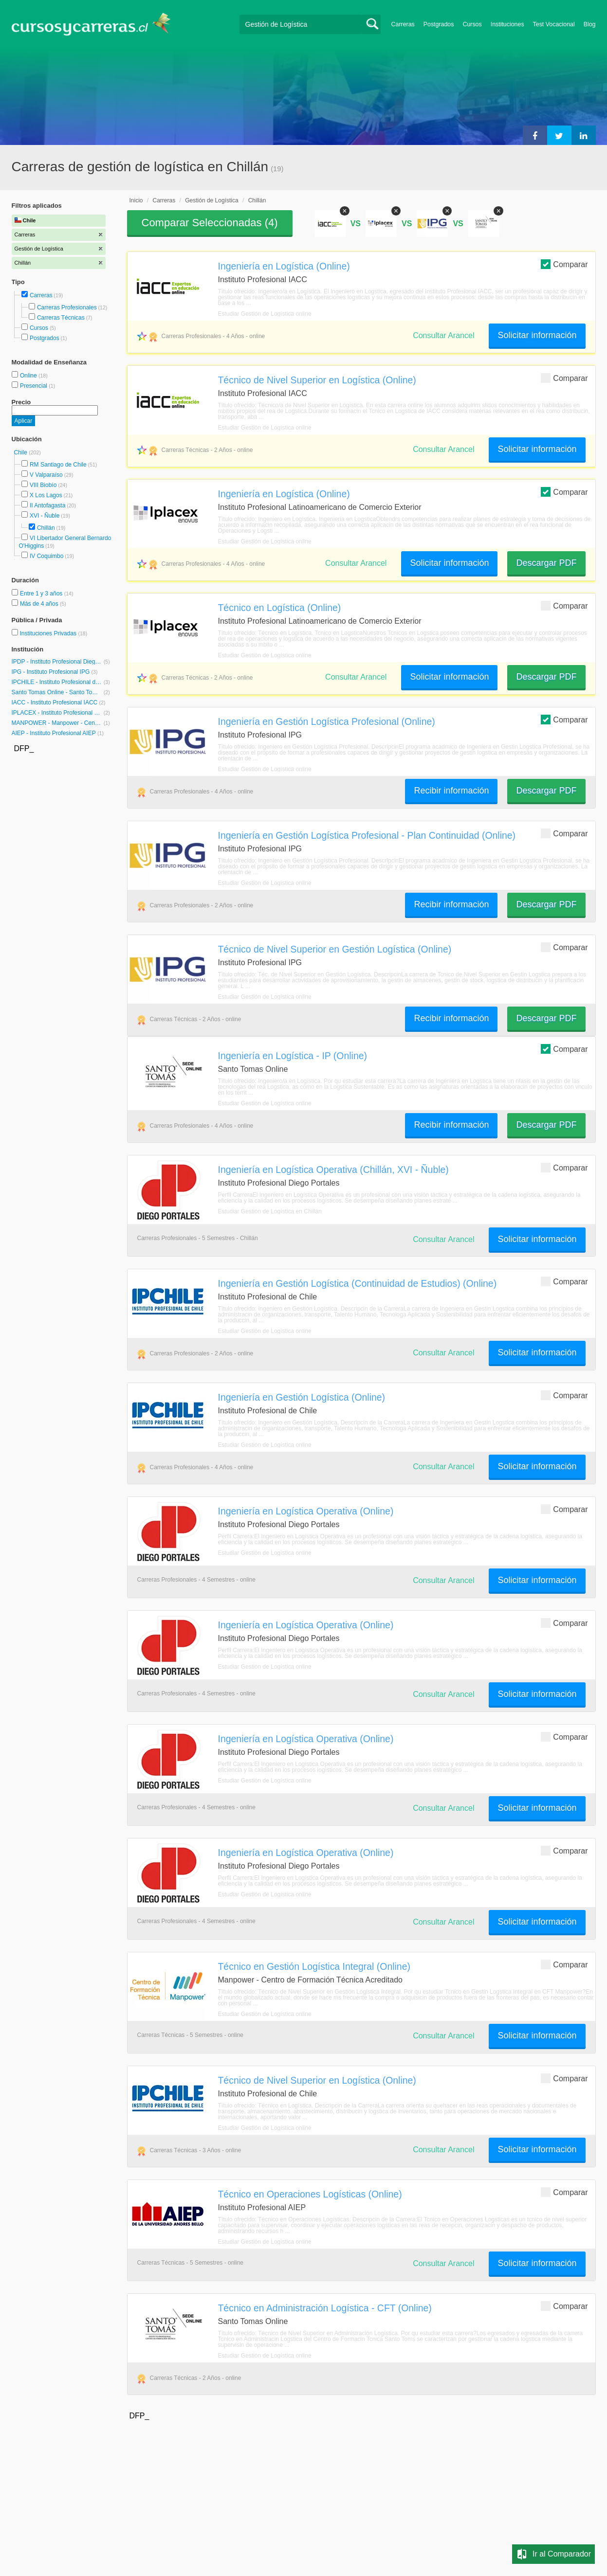  What do you see at coordinates (61, 317) in the screenshot?
I see `Carreras Técnicas` at bounding box center [61, 317].